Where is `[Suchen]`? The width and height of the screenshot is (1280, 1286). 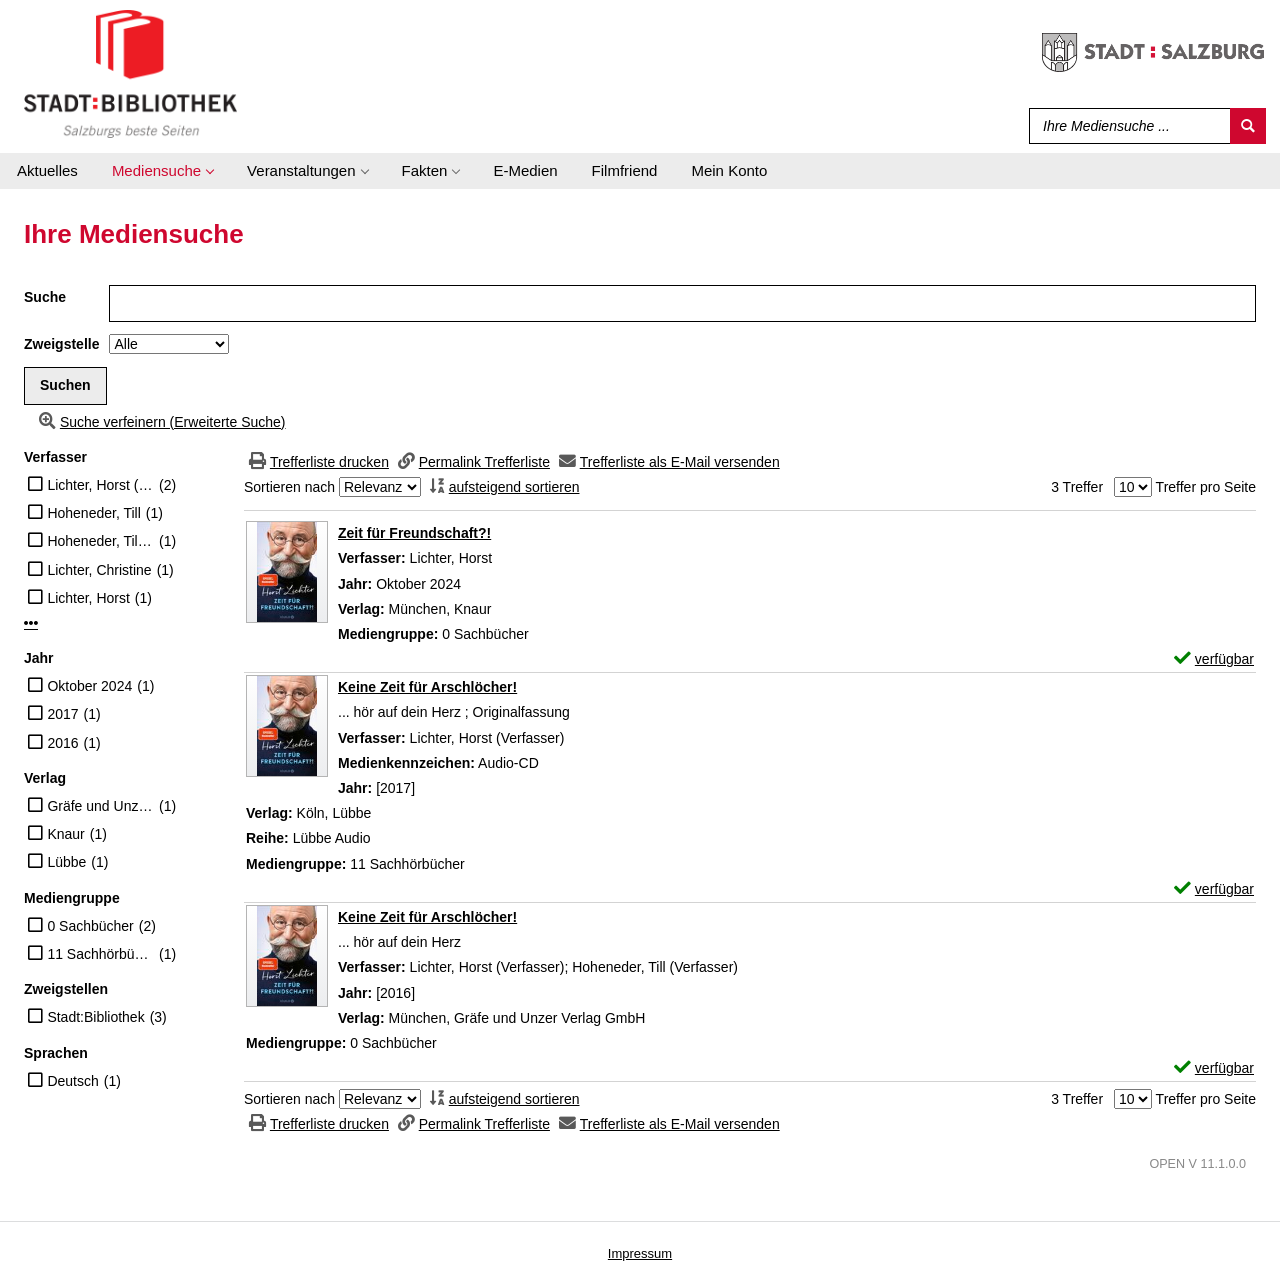 [Suchen] is located at coordinates (1248, 126).